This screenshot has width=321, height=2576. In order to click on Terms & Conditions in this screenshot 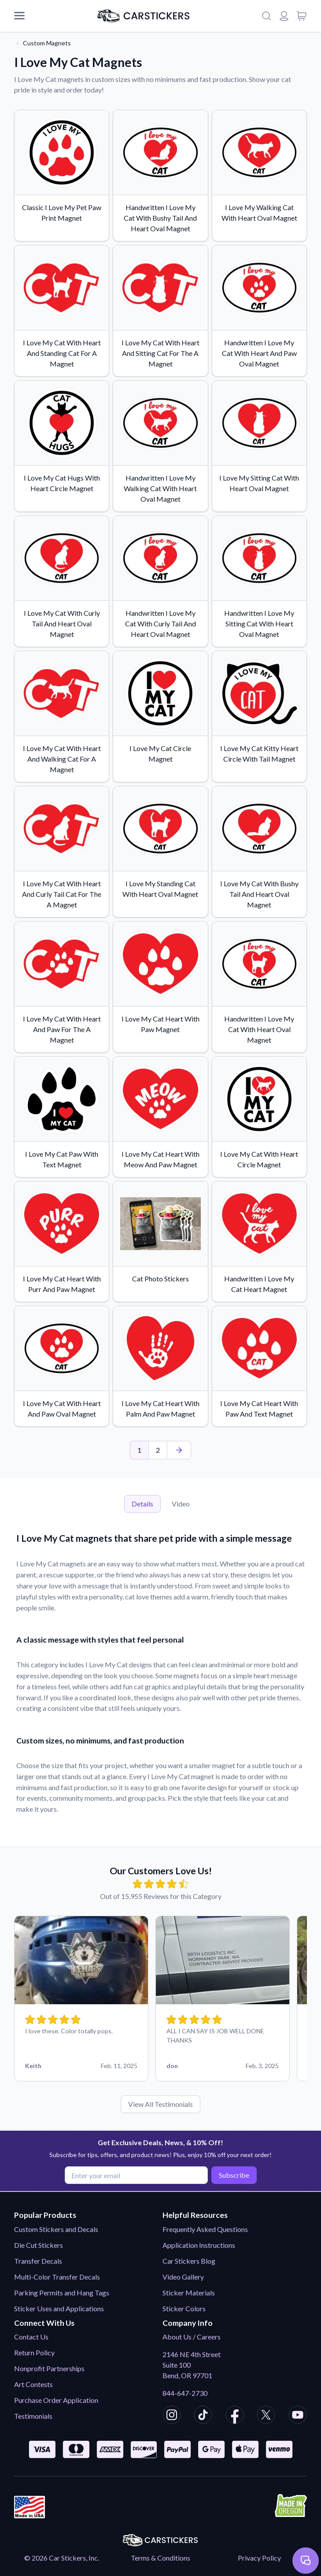, I will do `click(160, 2558)`.